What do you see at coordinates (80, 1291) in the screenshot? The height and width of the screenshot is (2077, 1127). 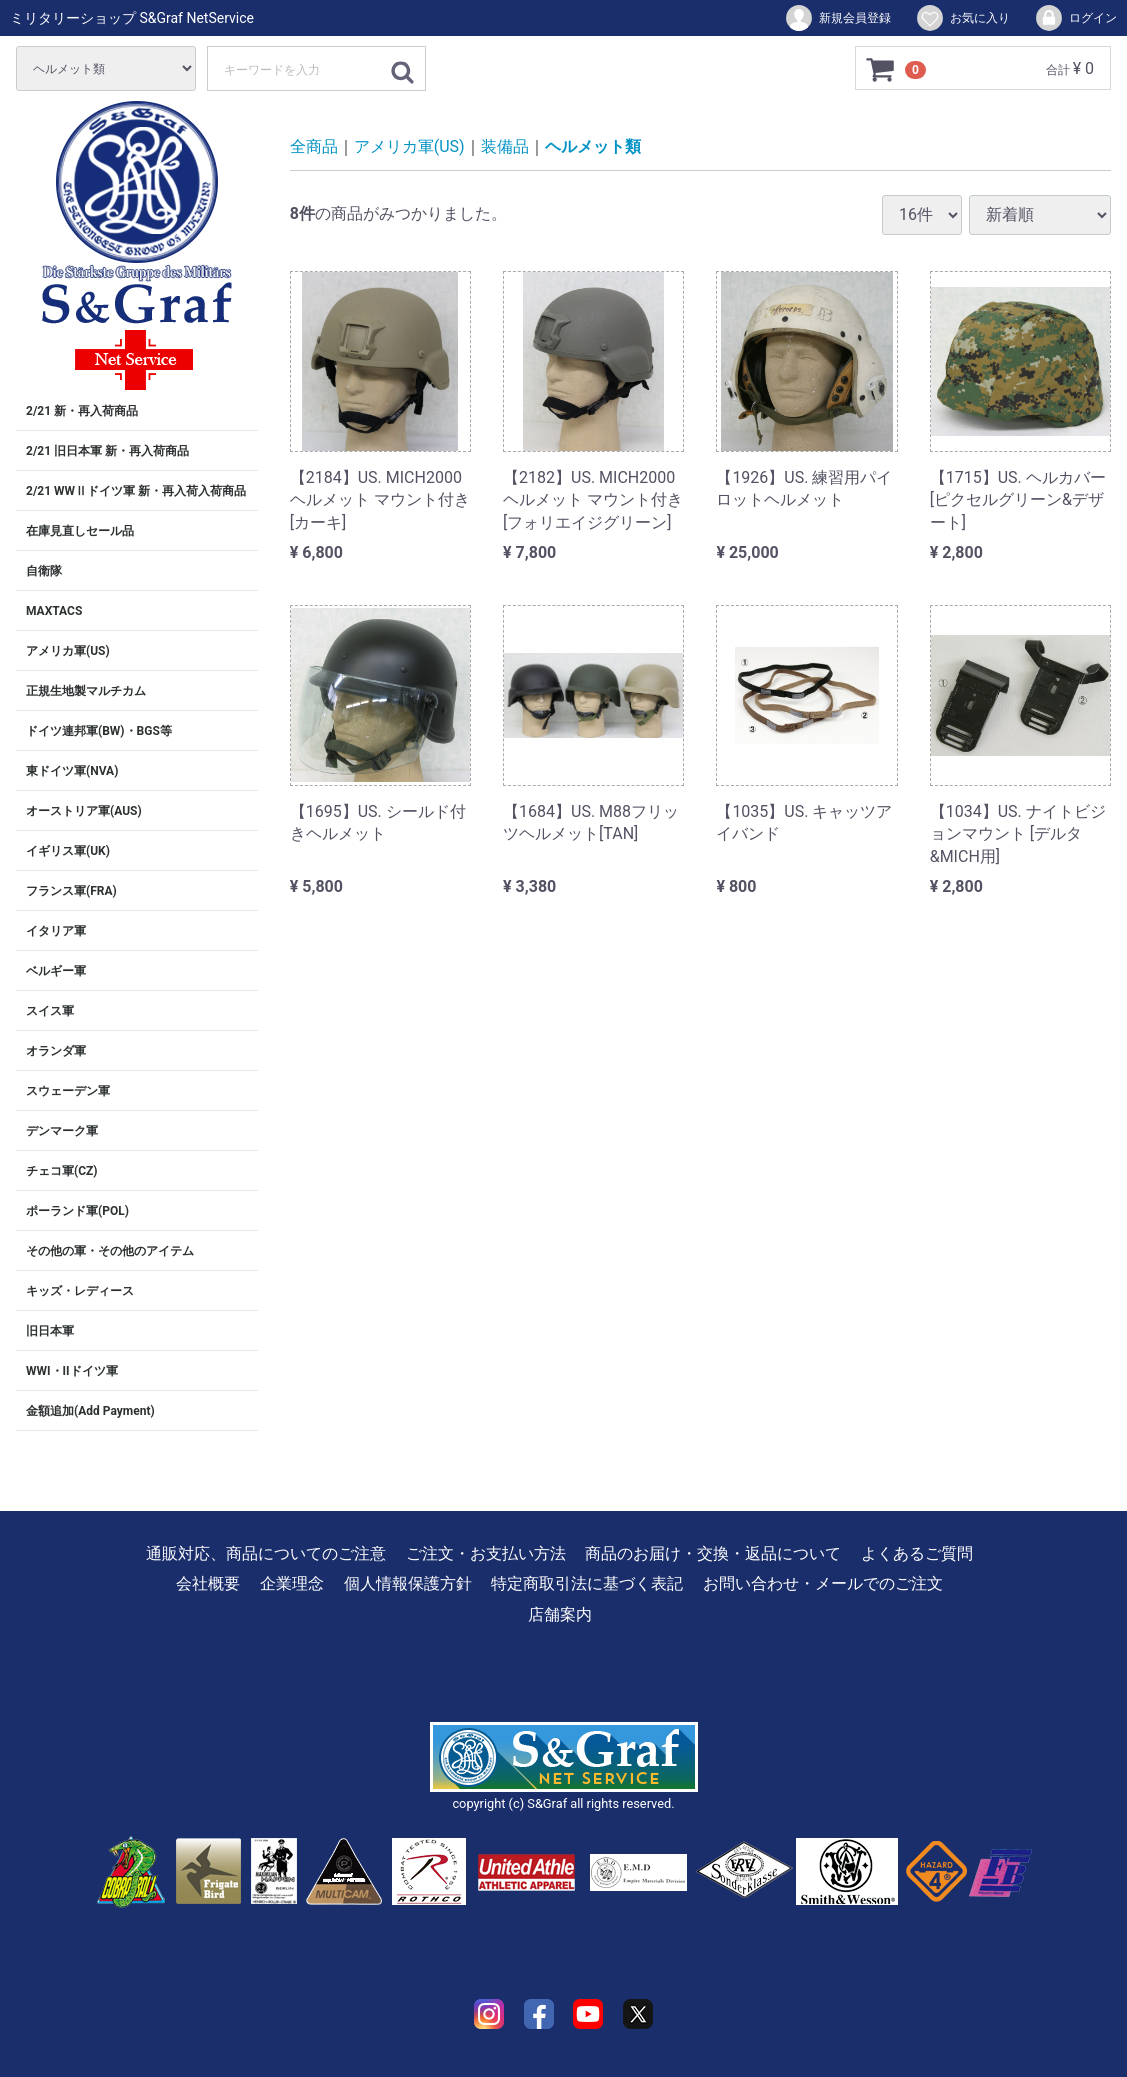 I see `キッズ・レディース` at bounding box center [80, 1291].